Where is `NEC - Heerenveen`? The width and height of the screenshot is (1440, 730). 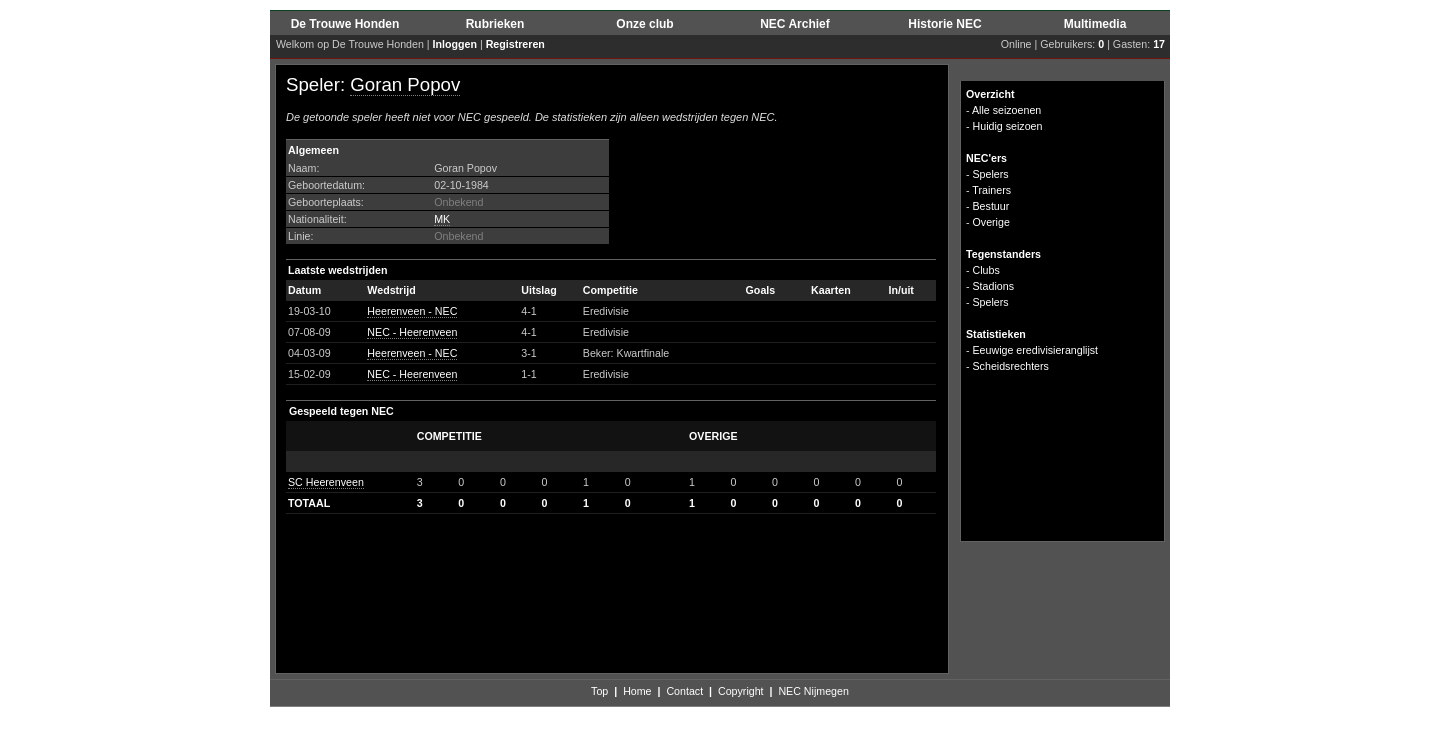
NEC - Heerenveen is located at coordinates (412, 332).